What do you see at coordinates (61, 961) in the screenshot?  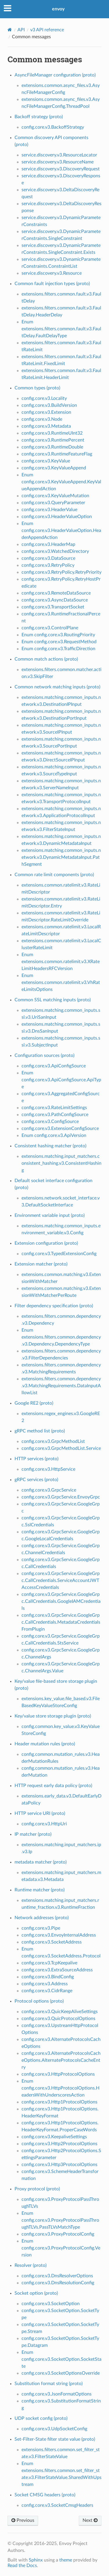 I see `Enum extensions.common.ratelimit.v3.XRateLimitHeadersRFCVersion` at bounding box center [61, 961].